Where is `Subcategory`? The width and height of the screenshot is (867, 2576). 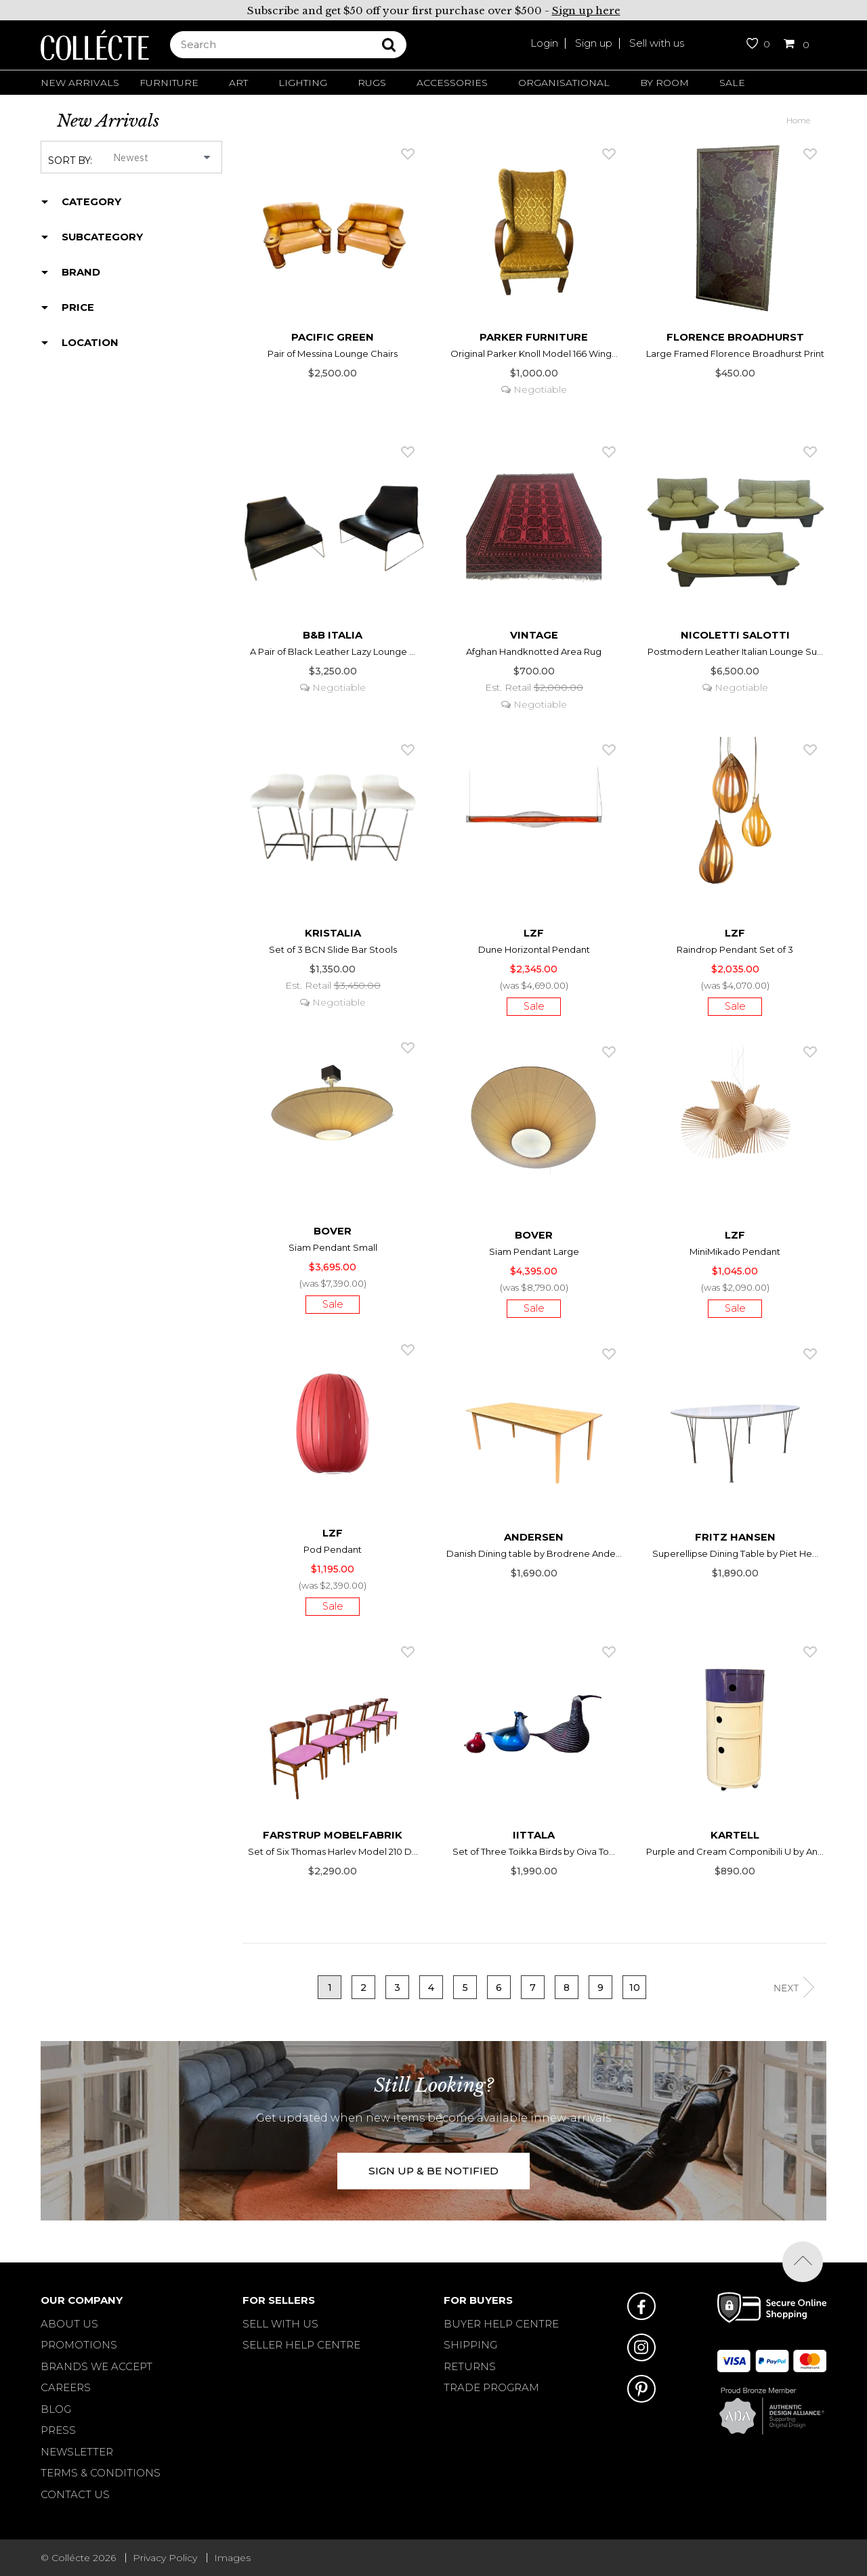
Subcategory is located at coordinates (102, 237).